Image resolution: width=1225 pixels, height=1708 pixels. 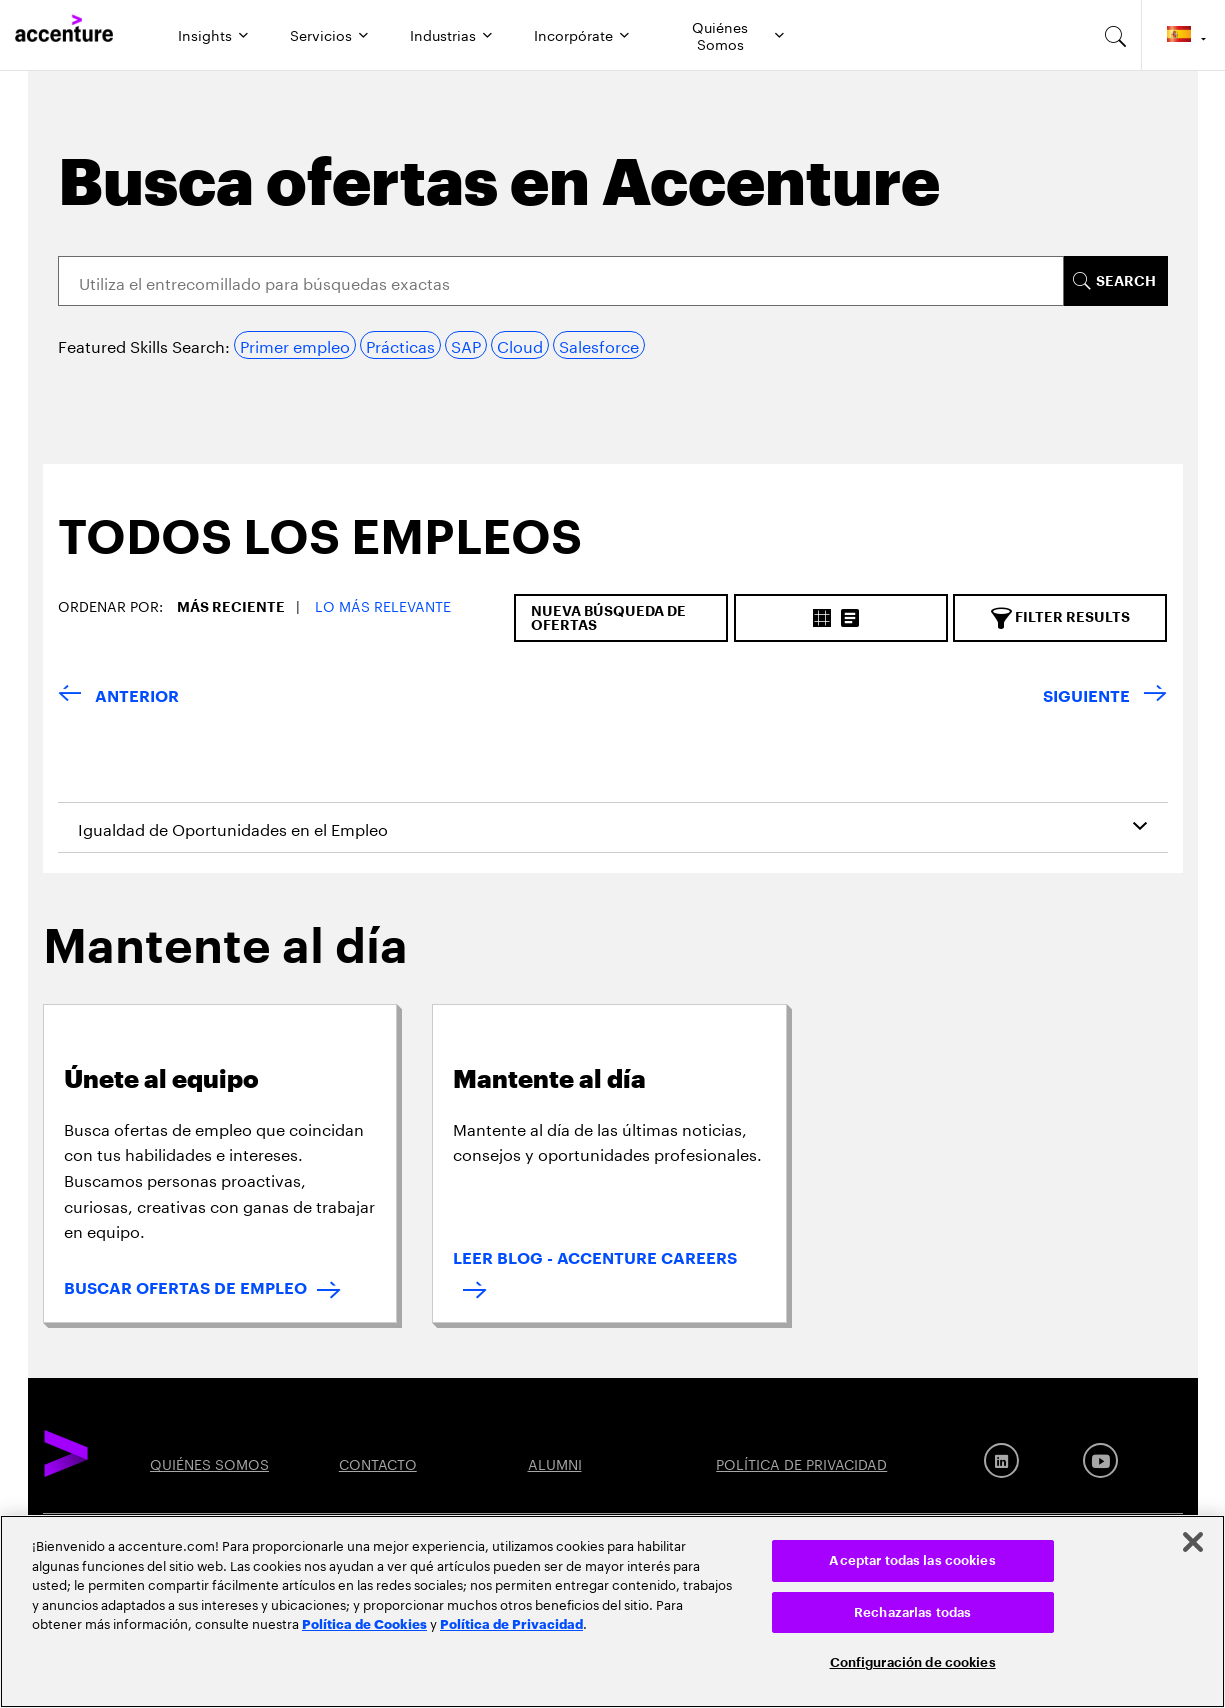 What do you see at coordinates (720, 34) in the screenshot?
I see `Quiénes Somos` at bounding box center [720, 34].